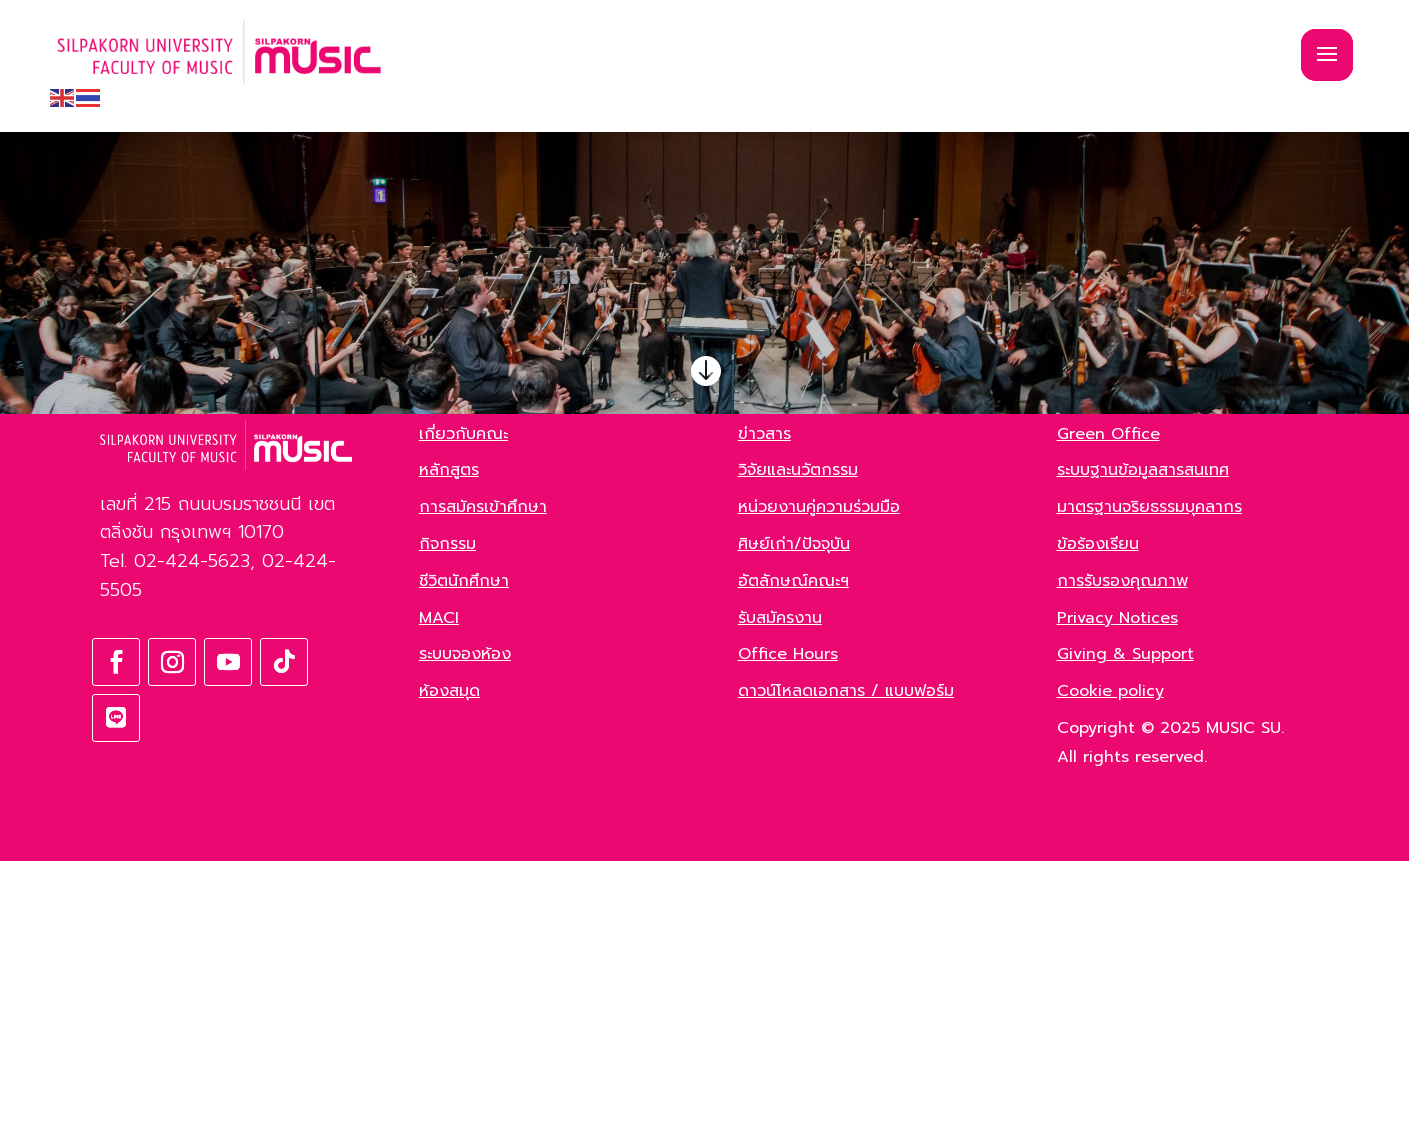  Describe the element at coordinates (788, 939) in the screenshot. I see `Office Hours` at that location.